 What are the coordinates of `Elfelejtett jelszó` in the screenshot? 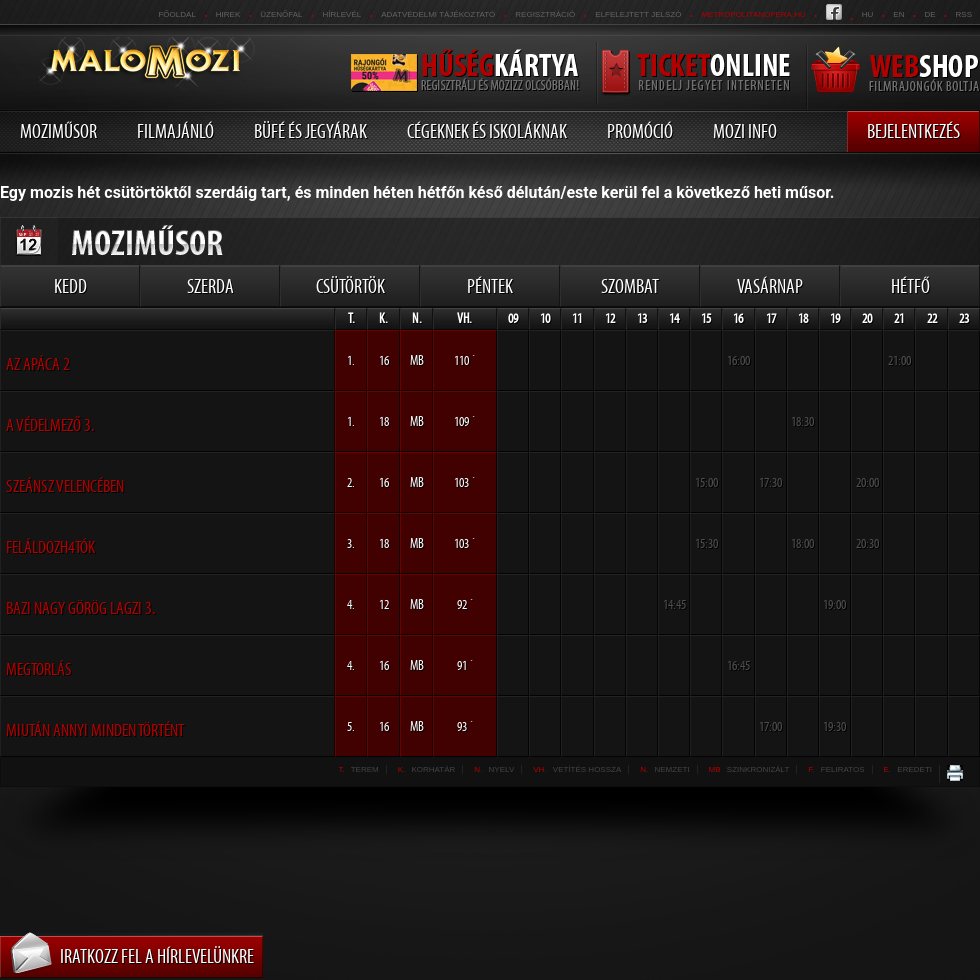 It's located at (638, 14).